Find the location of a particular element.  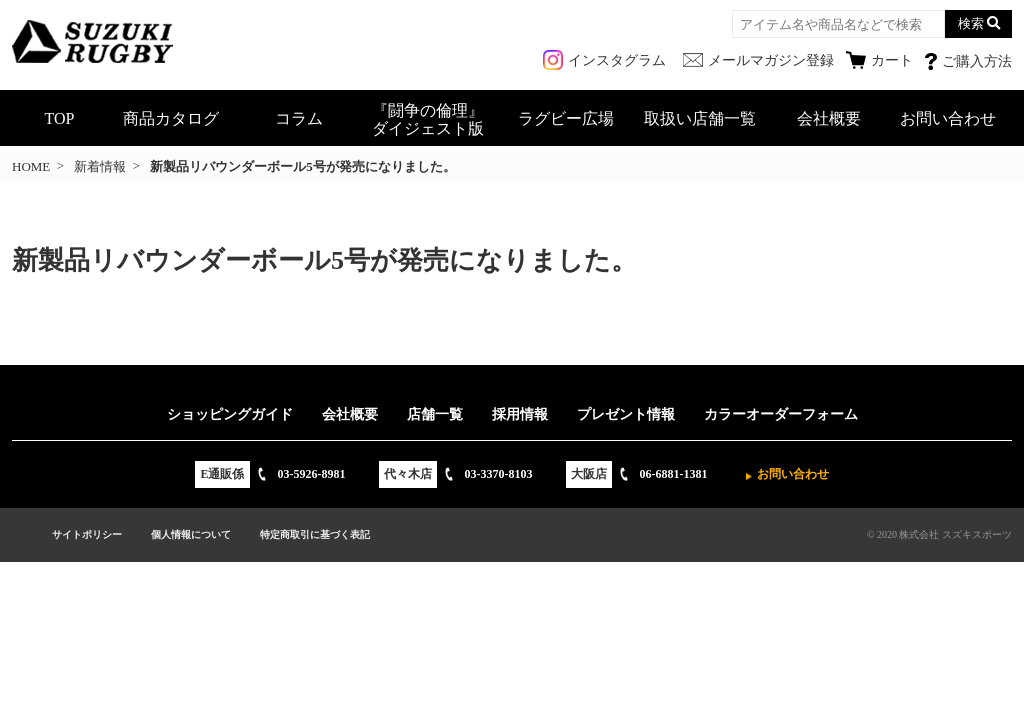

お問い合わせ is located at coordinates (948, 118).